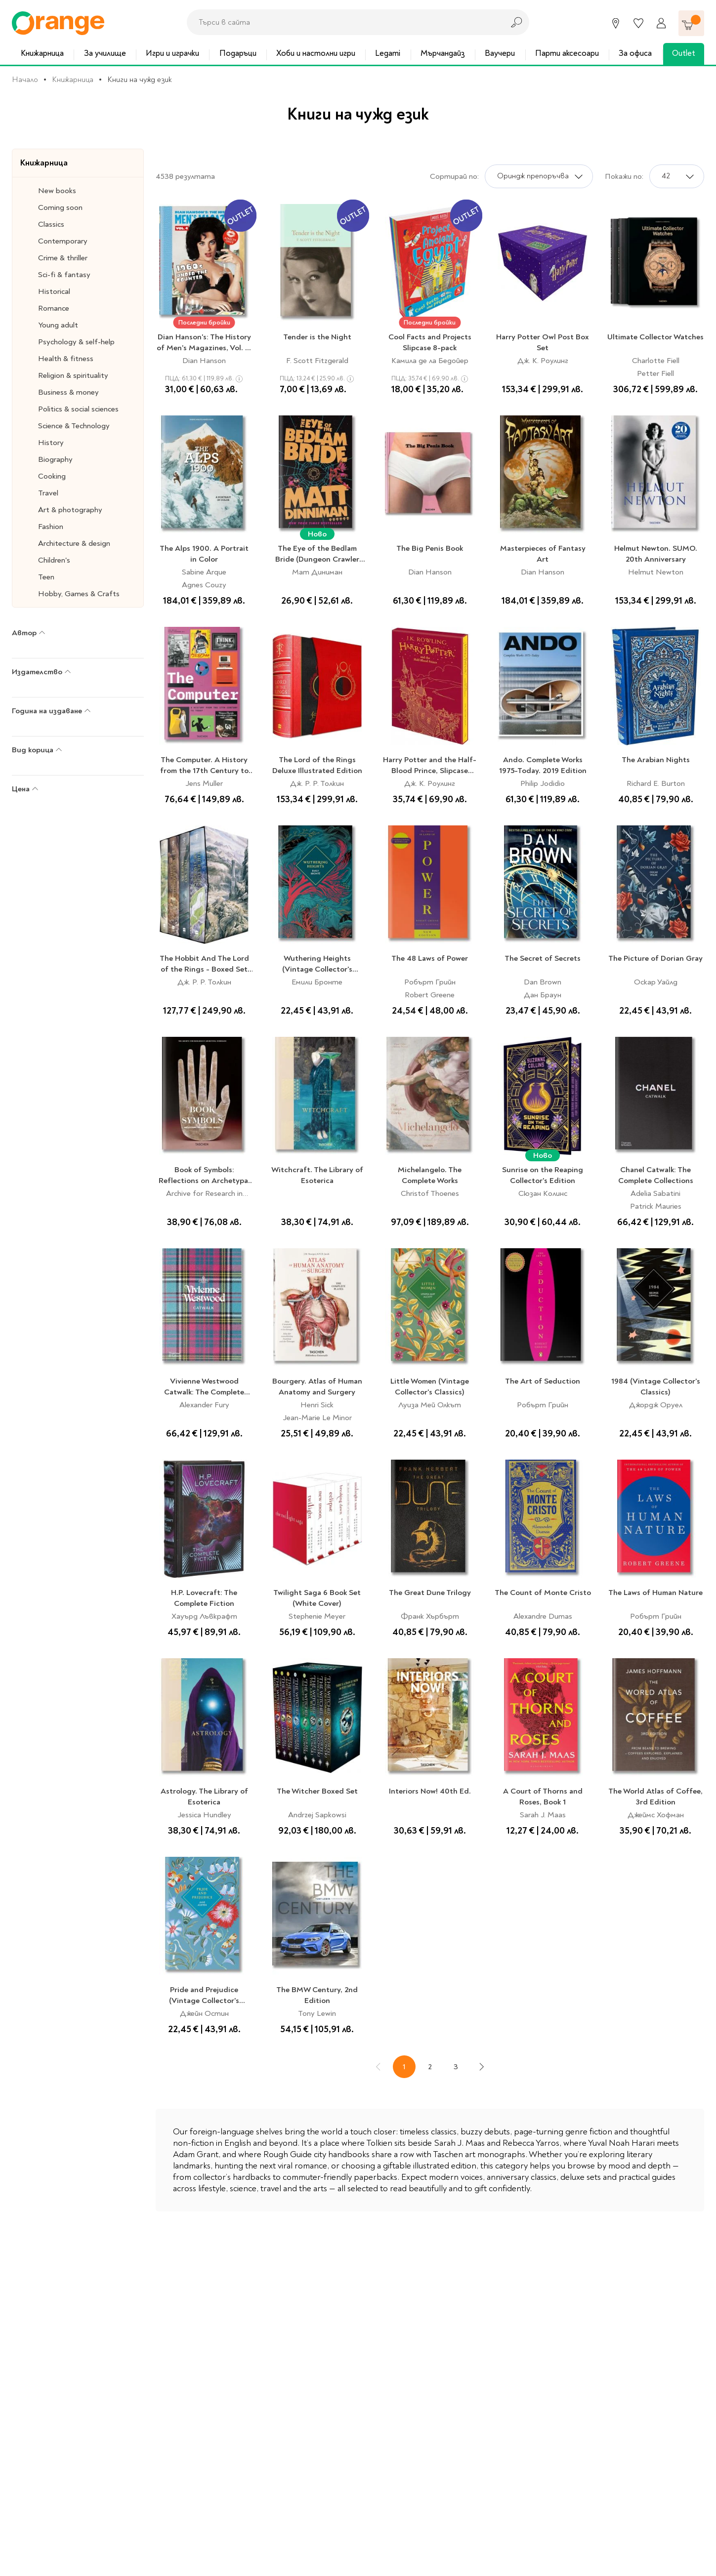 The width and height of the screenshot is (716, 2576). Describe the element at coordinates (500, 53) in the screenshot. I see `Ваучери` at that location.